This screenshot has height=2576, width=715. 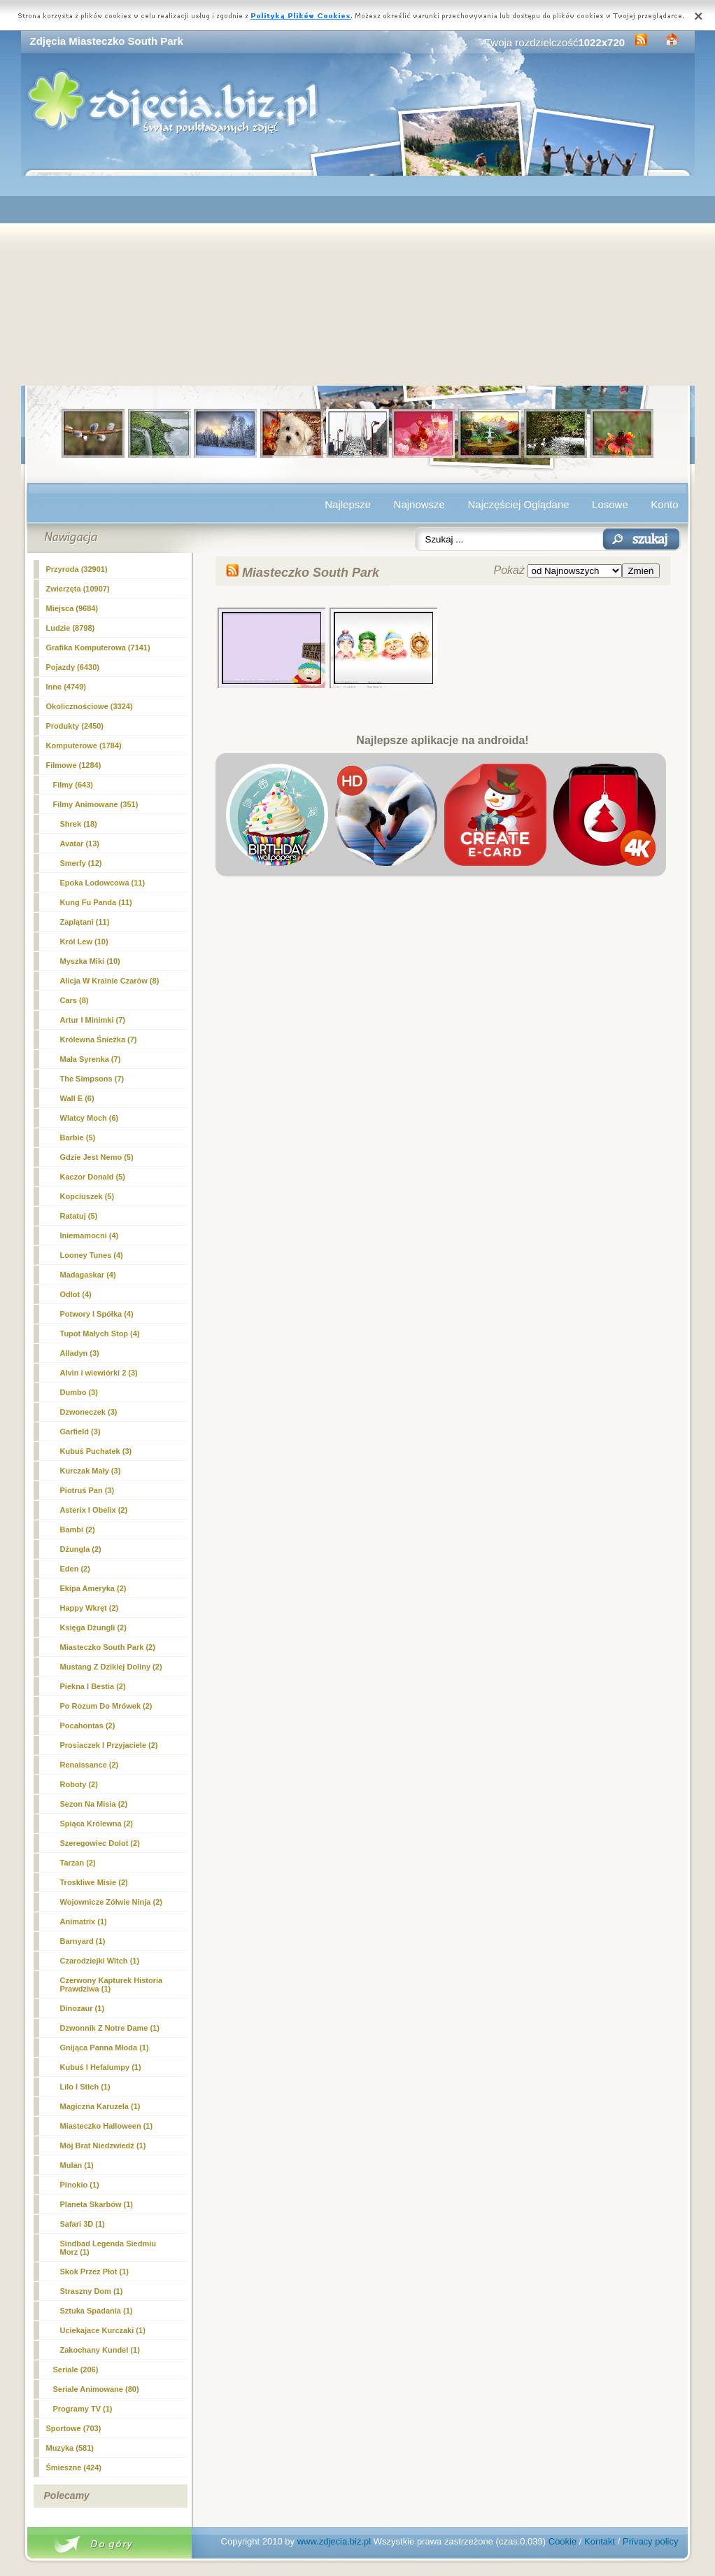 I want to click on Szeregowiec Dolot (2), so click(x=100, y=1843).